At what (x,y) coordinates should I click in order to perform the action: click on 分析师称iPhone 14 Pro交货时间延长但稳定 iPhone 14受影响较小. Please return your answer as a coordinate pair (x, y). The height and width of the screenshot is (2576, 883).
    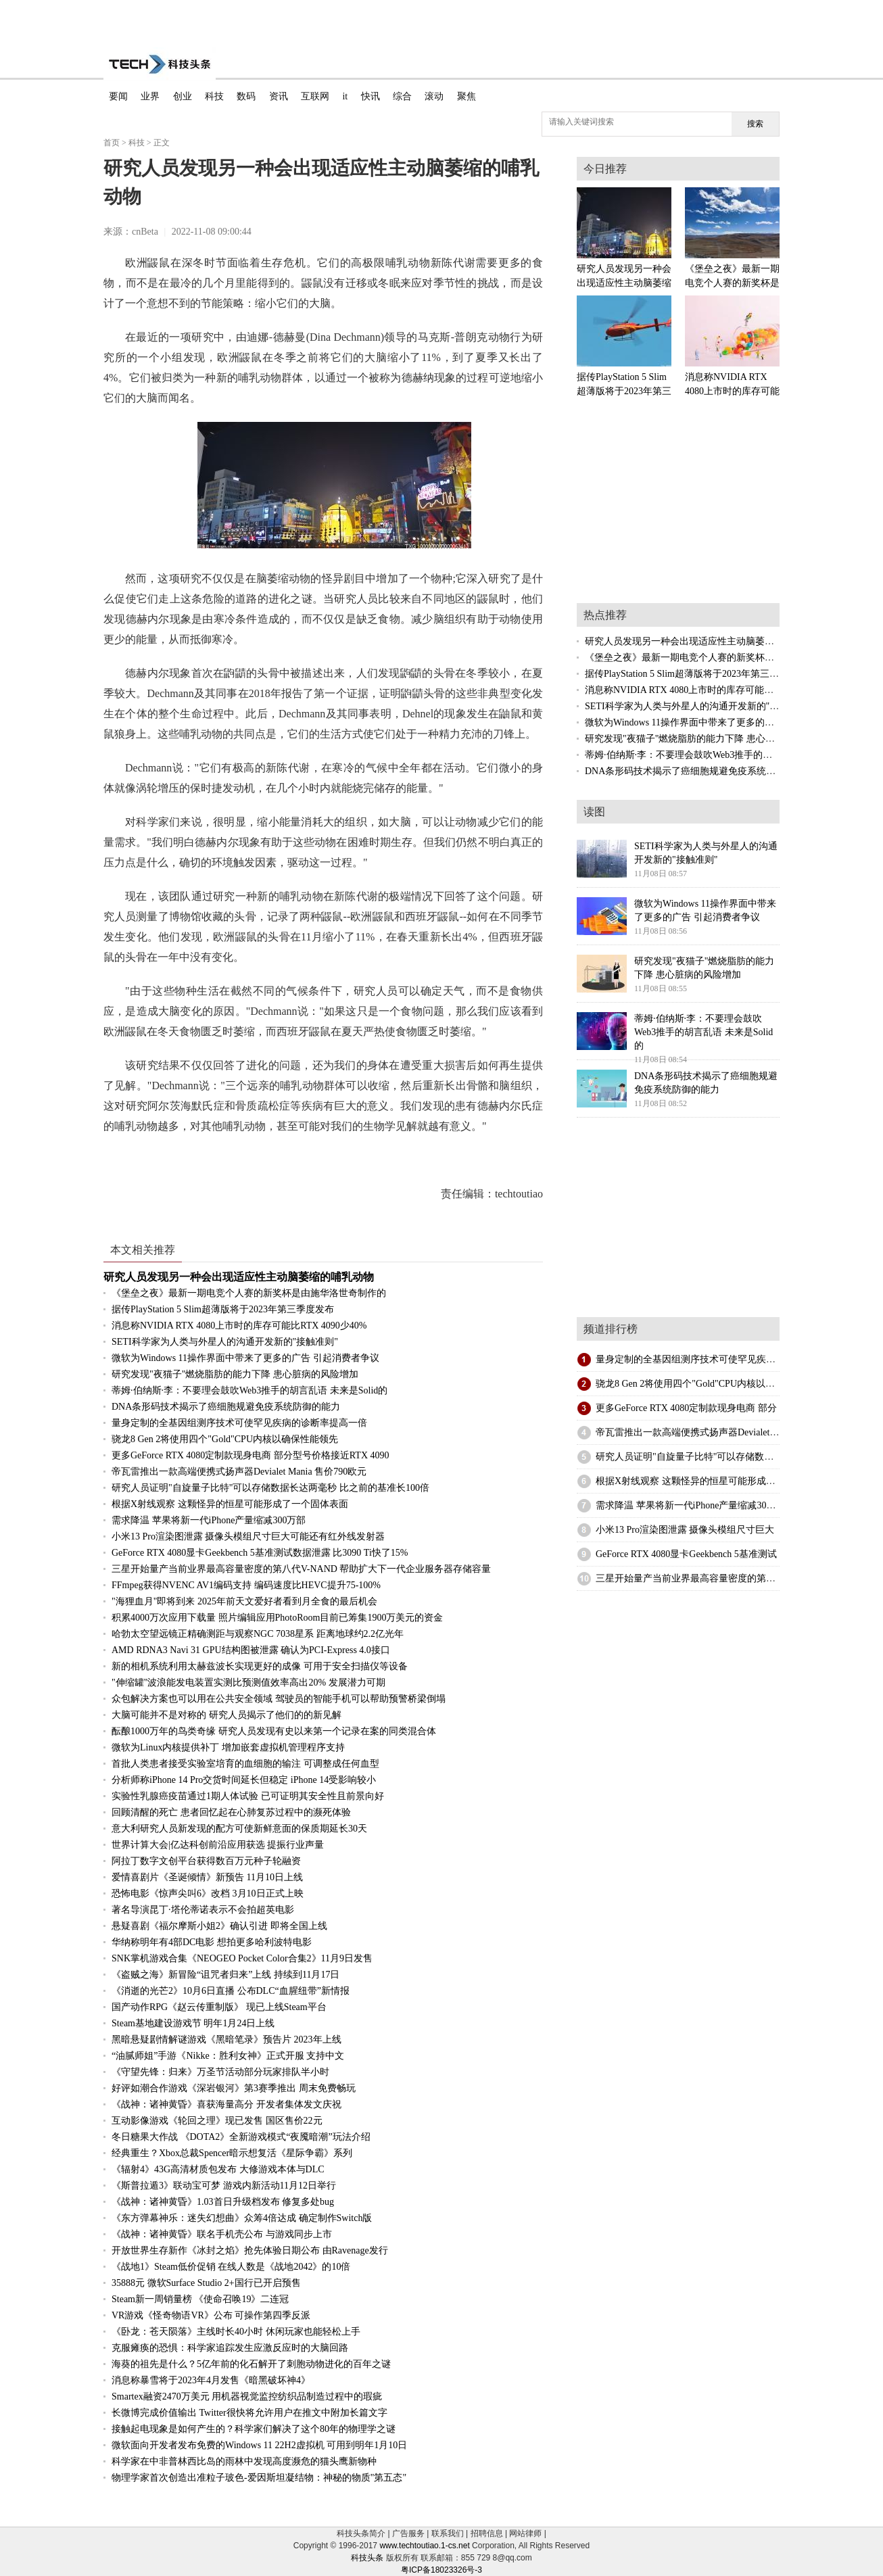
    Looking at the image, I should click on (244, 1780).